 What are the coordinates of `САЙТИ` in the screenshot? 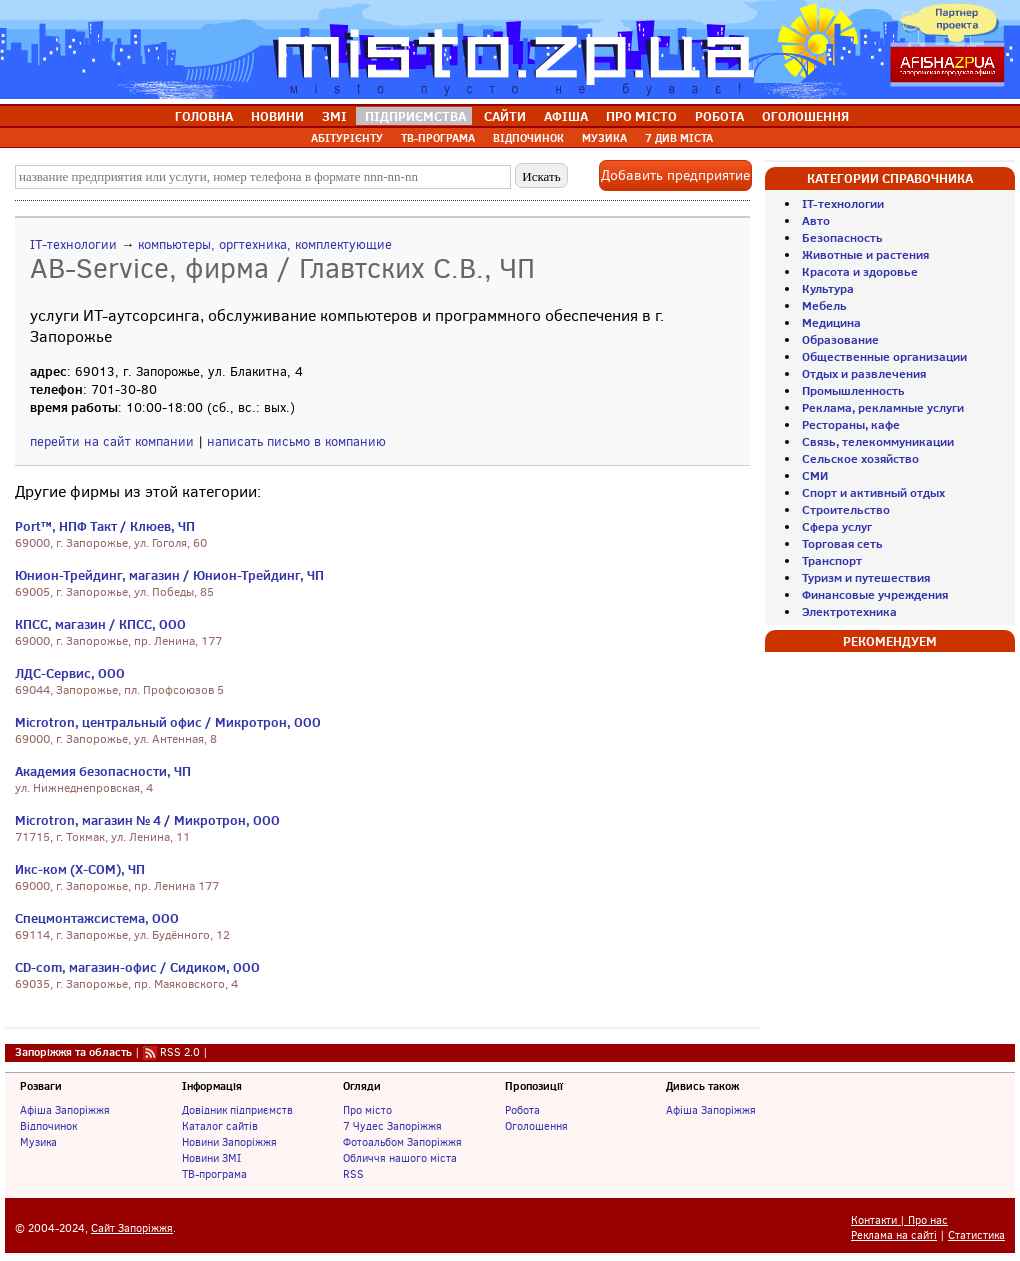 It's located at (505, 116).